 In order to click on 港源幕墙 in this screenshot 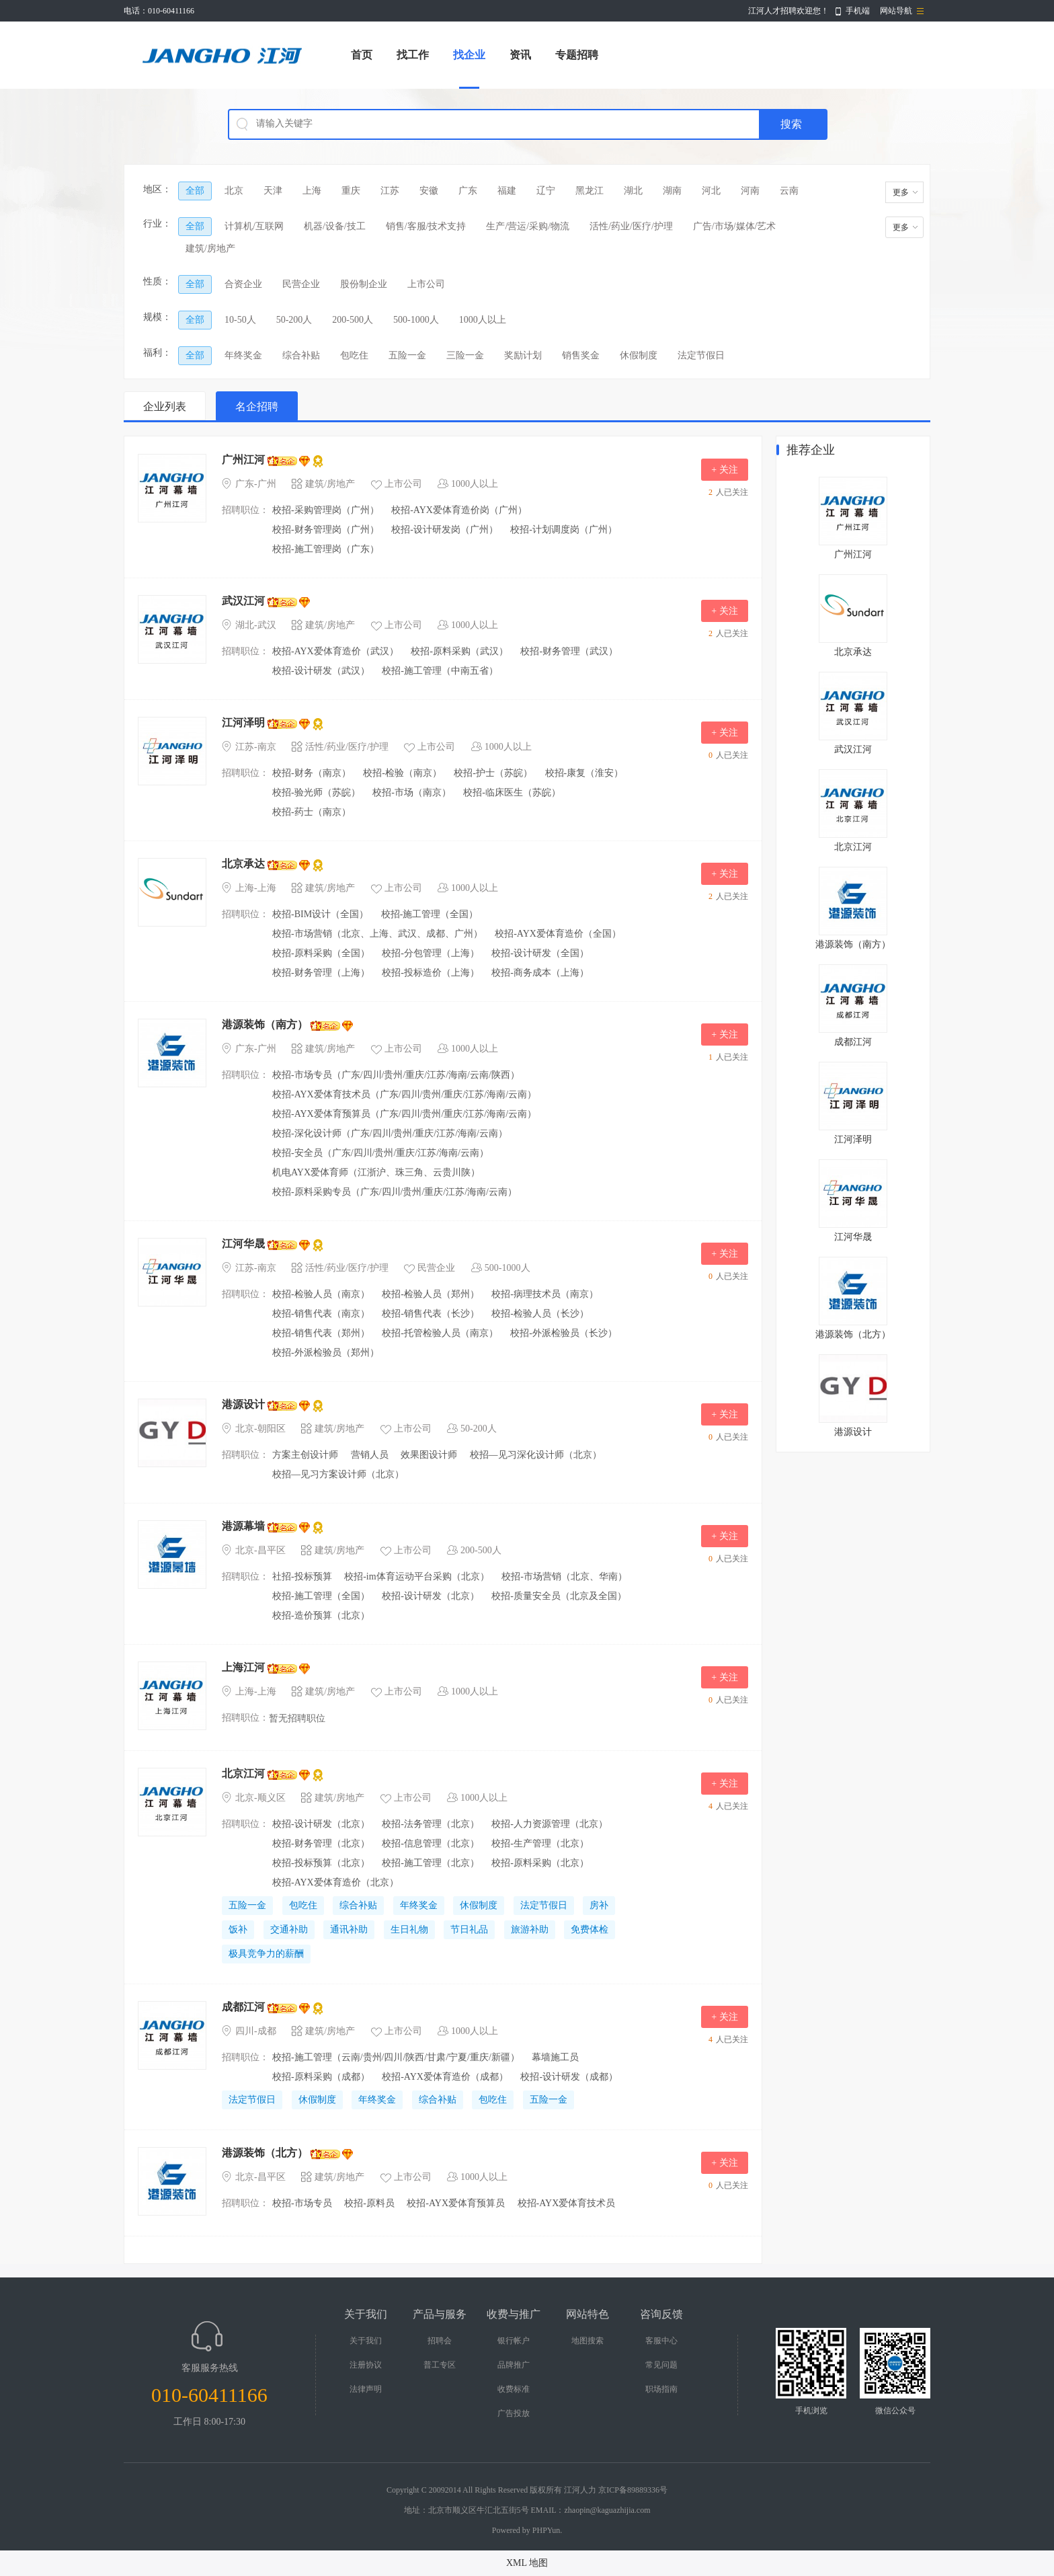, I will do `click(243, 1526)`.